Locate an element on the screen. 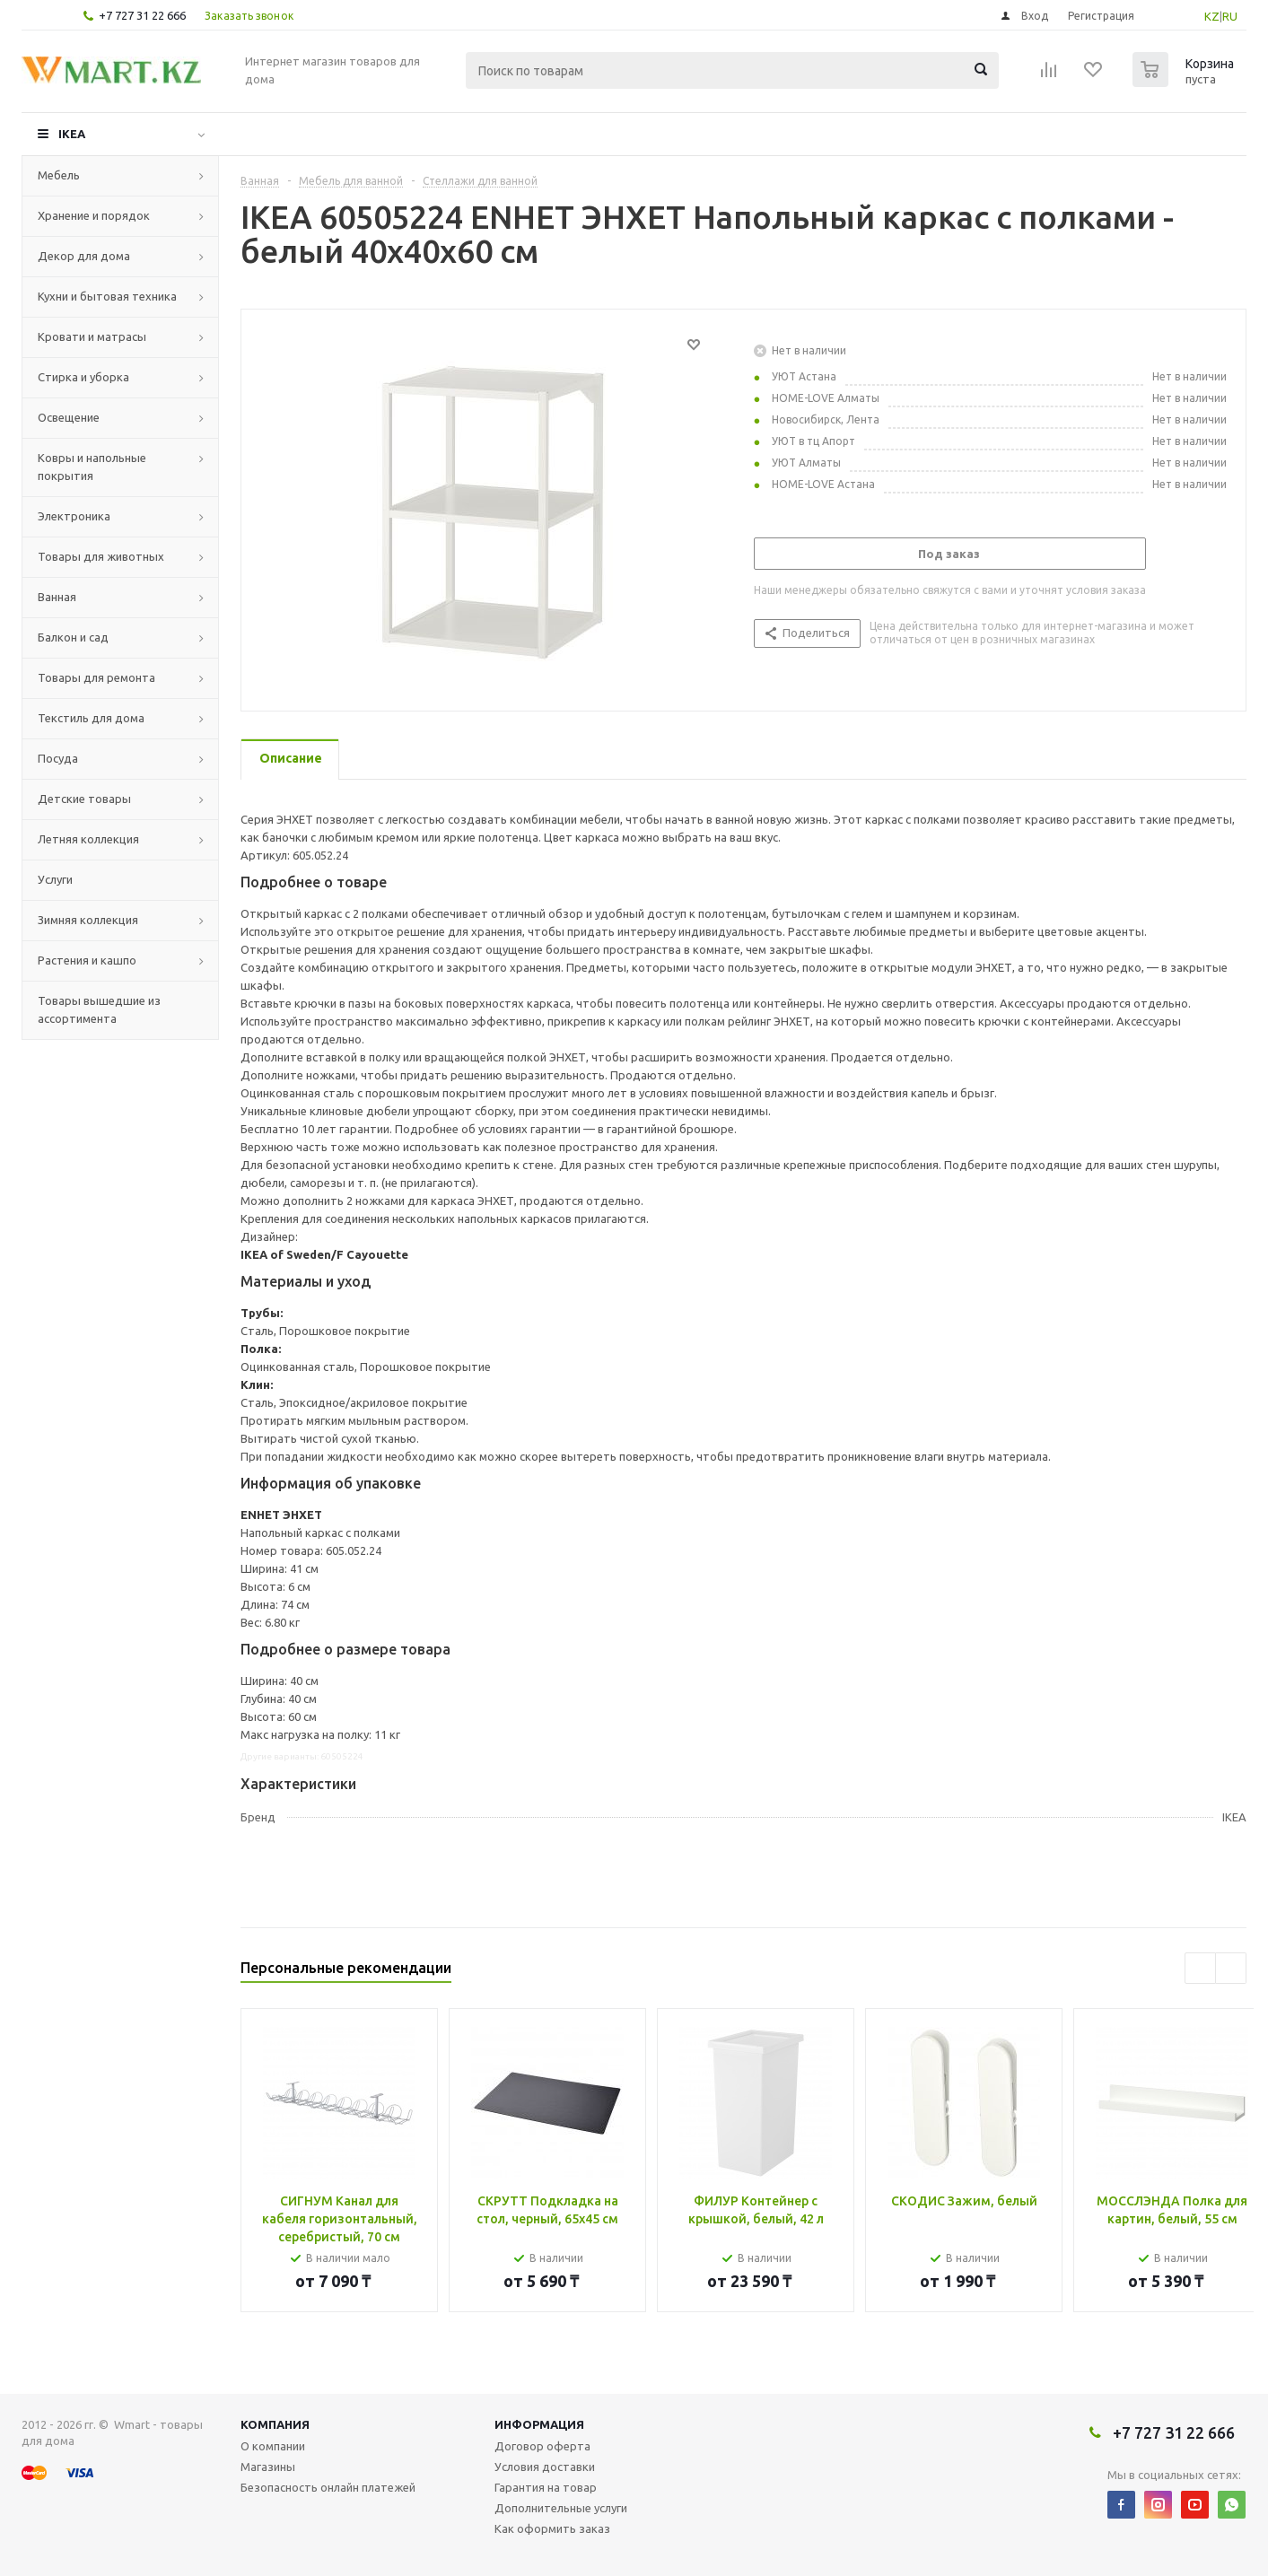 The width and height of the screenshot is (1268, 2576). Ванная is located at coordinates (57, 596).